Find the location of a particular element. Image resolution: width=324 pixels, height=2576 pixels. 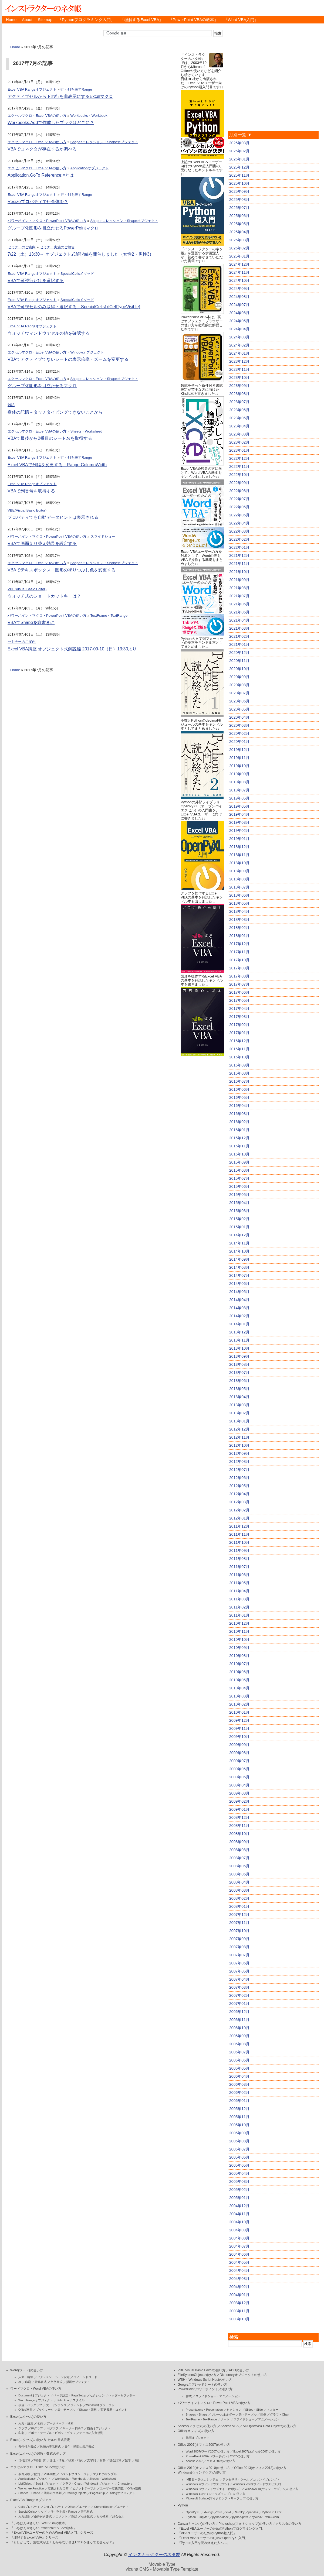

2009年01月 is located at coordinates (239, 1809).